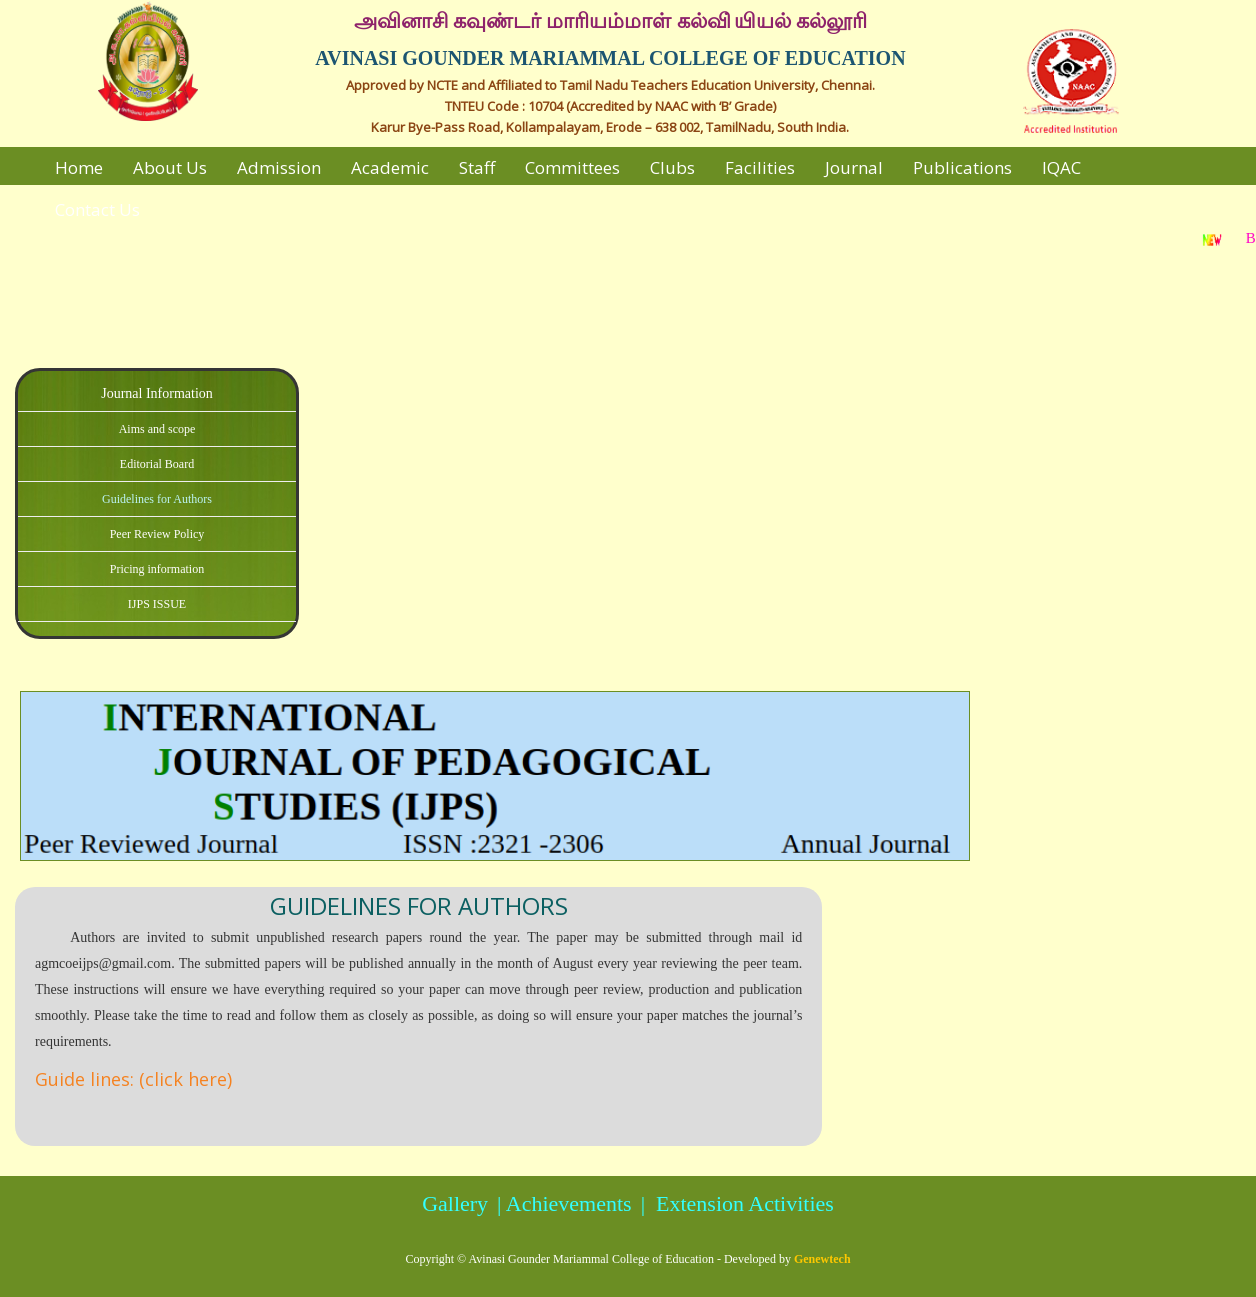 This screenshot has height=1297, width=1256. What do you see at coordinates (79, 167) in the screenshot?
I see `Home` at bounding box center [79, 167].